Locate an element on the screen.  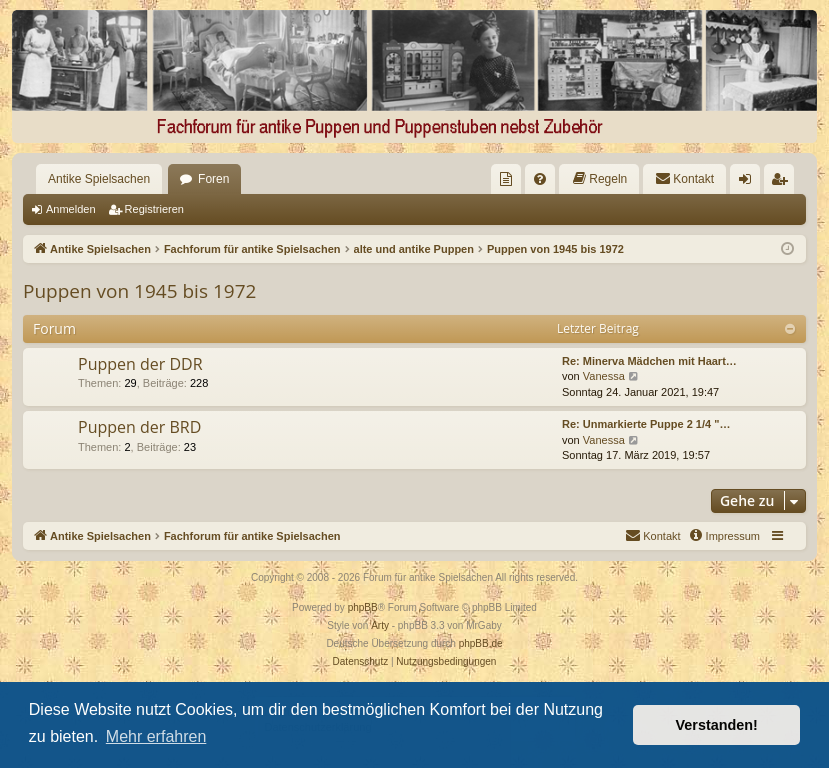
Registrieren is located at coordinates (154, 209).